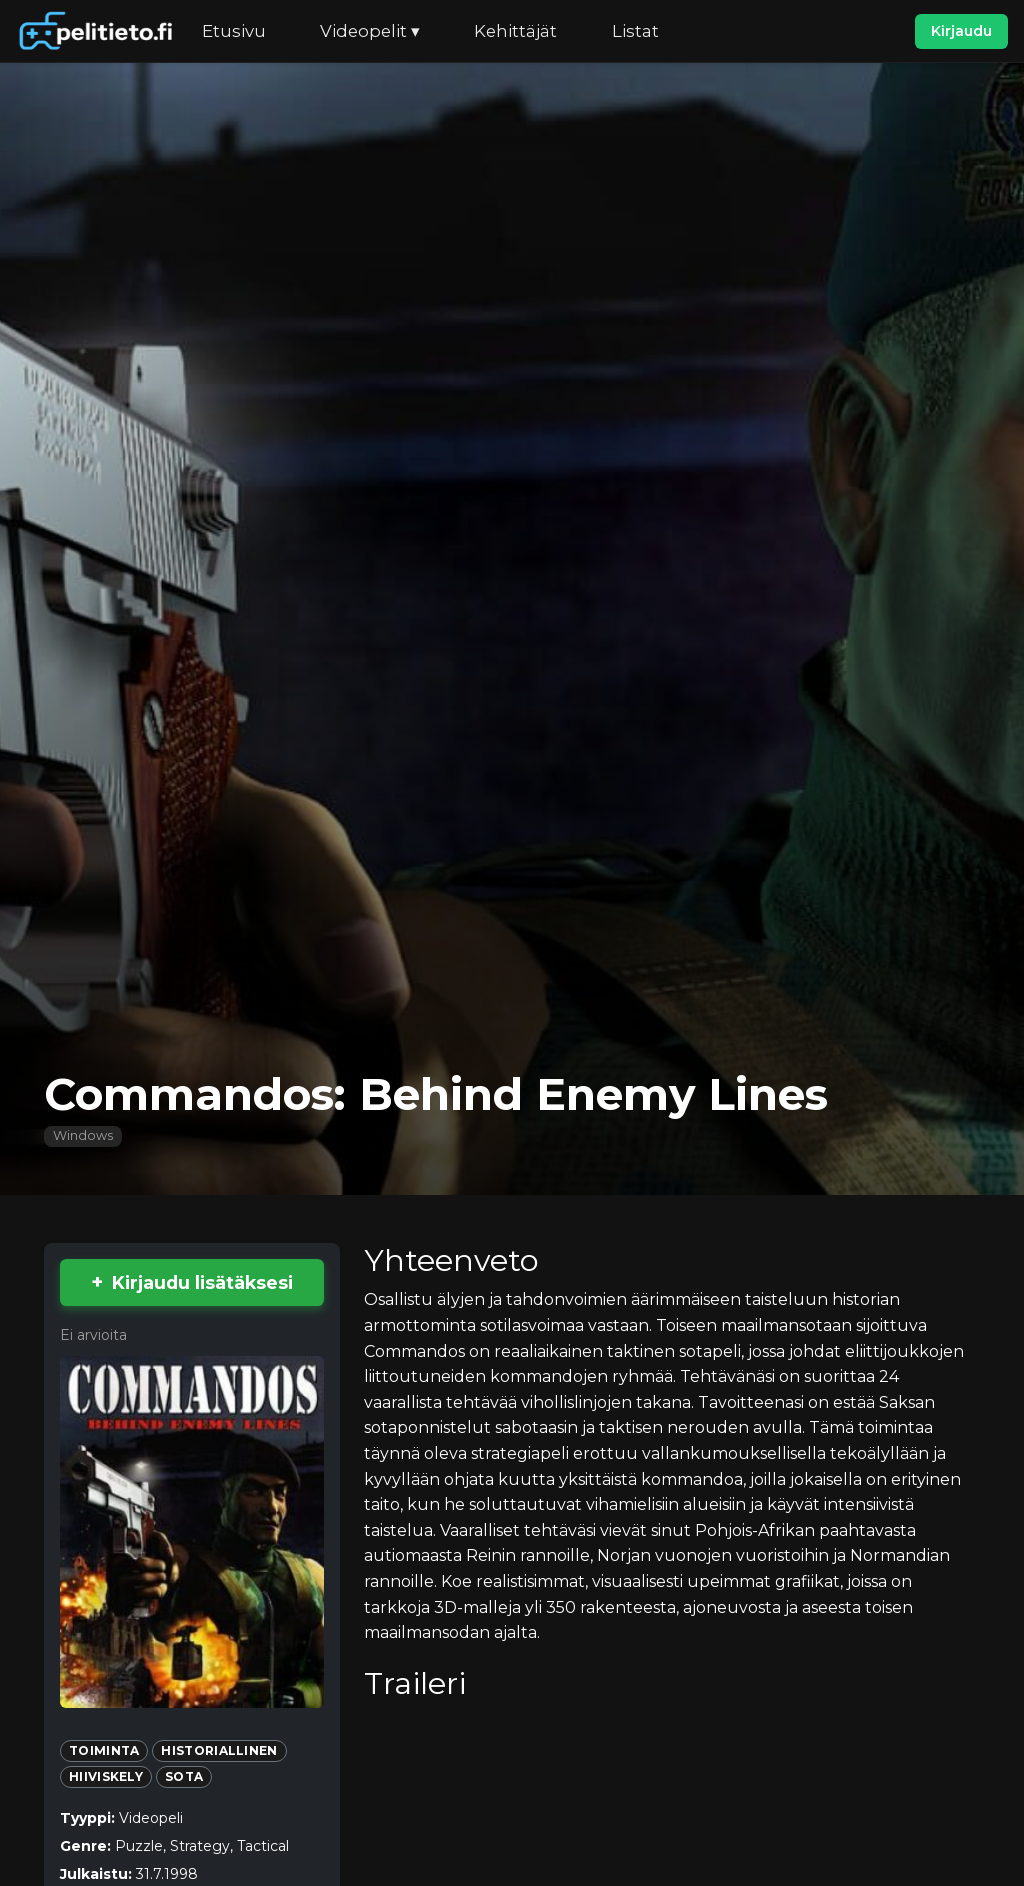 This screenshot has width=1024, height=1886. I want to click on Etusivu, so click(234, 31).